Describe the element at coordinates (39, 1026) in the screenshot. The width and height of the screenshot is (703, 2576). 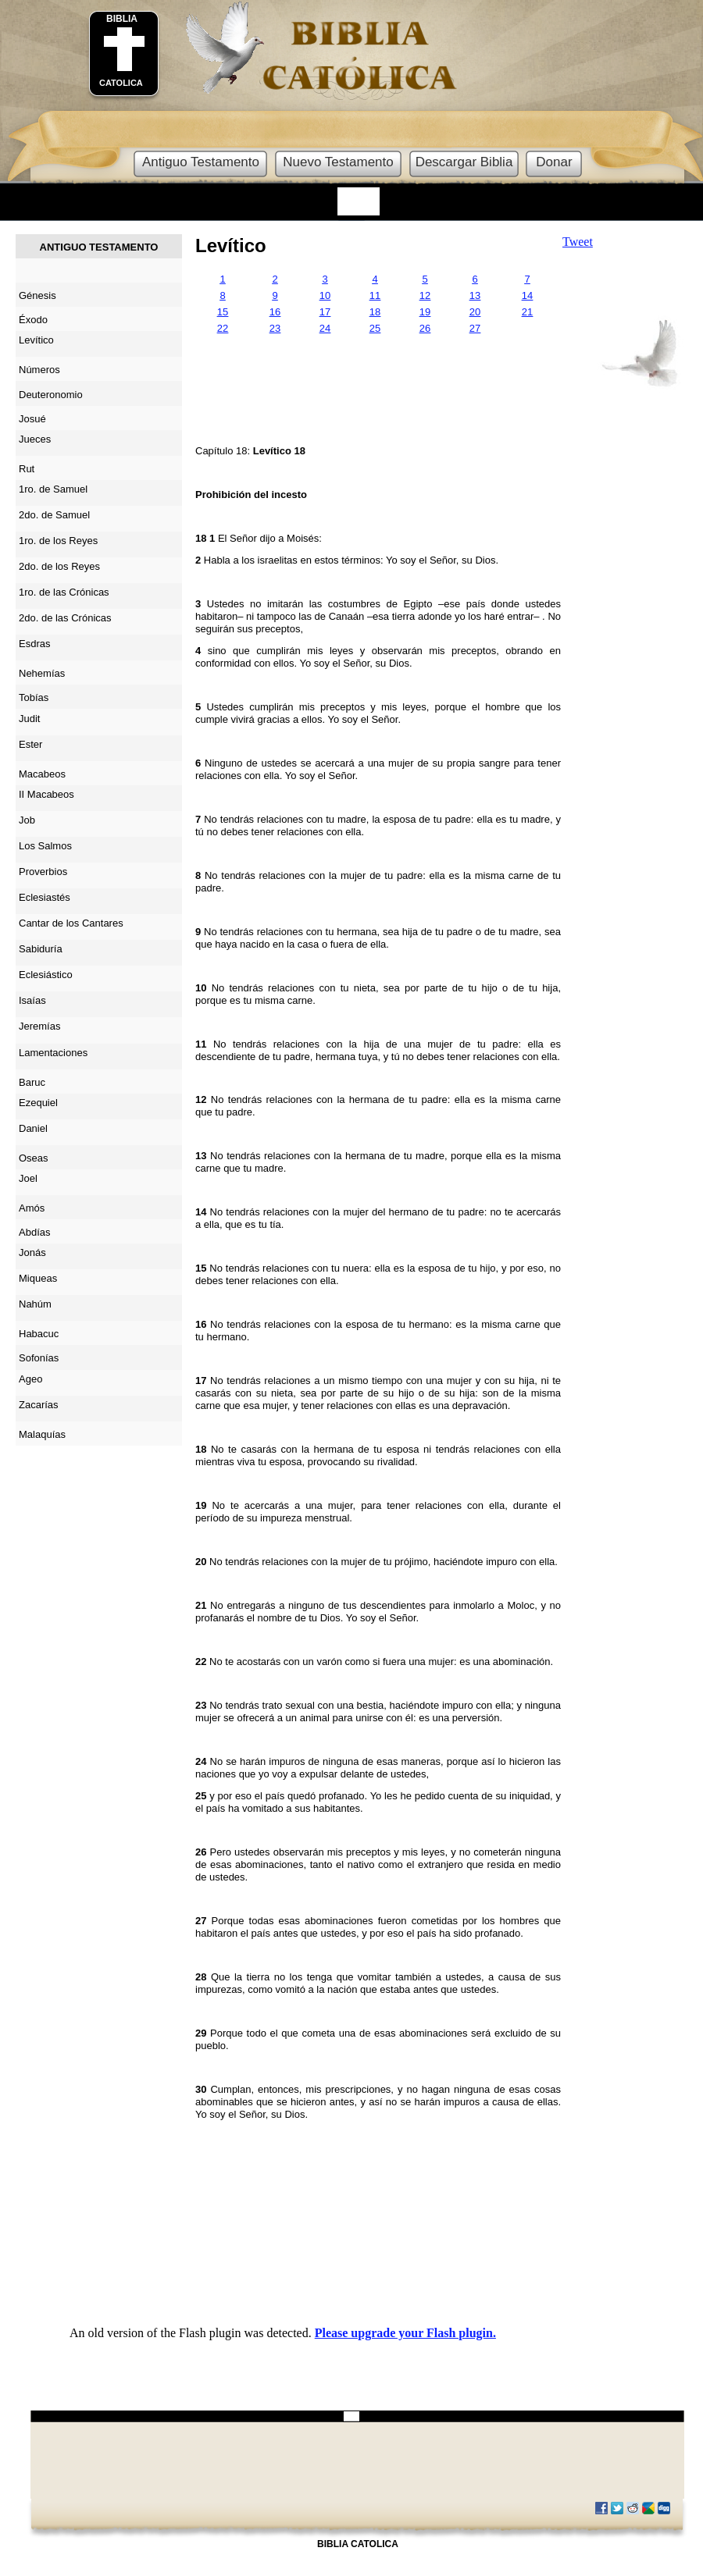
I see `Jeremías` at that location.